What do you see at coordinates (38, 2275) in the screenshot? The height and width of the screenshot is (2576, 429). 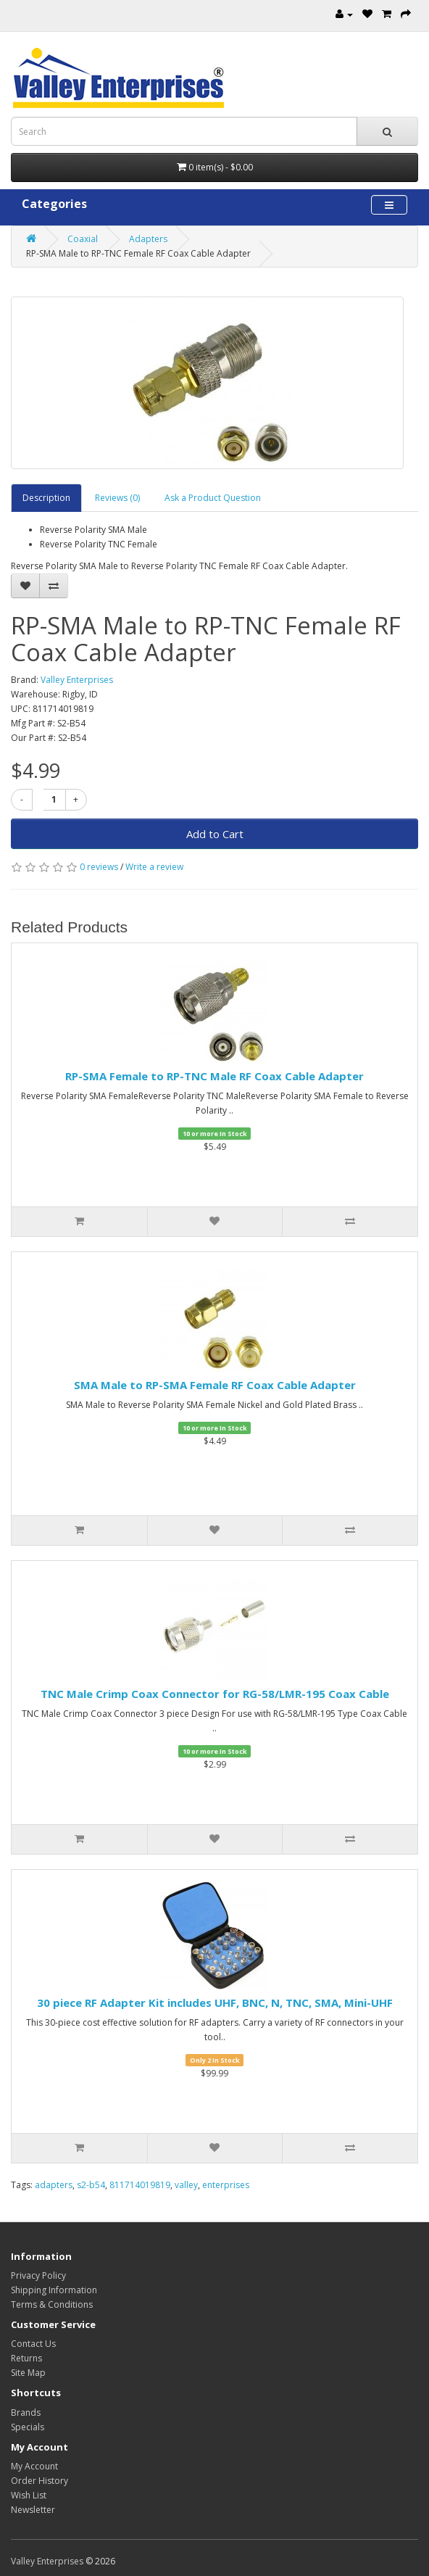 I see `Privacy Policy` at bounding box center [38, 2275].